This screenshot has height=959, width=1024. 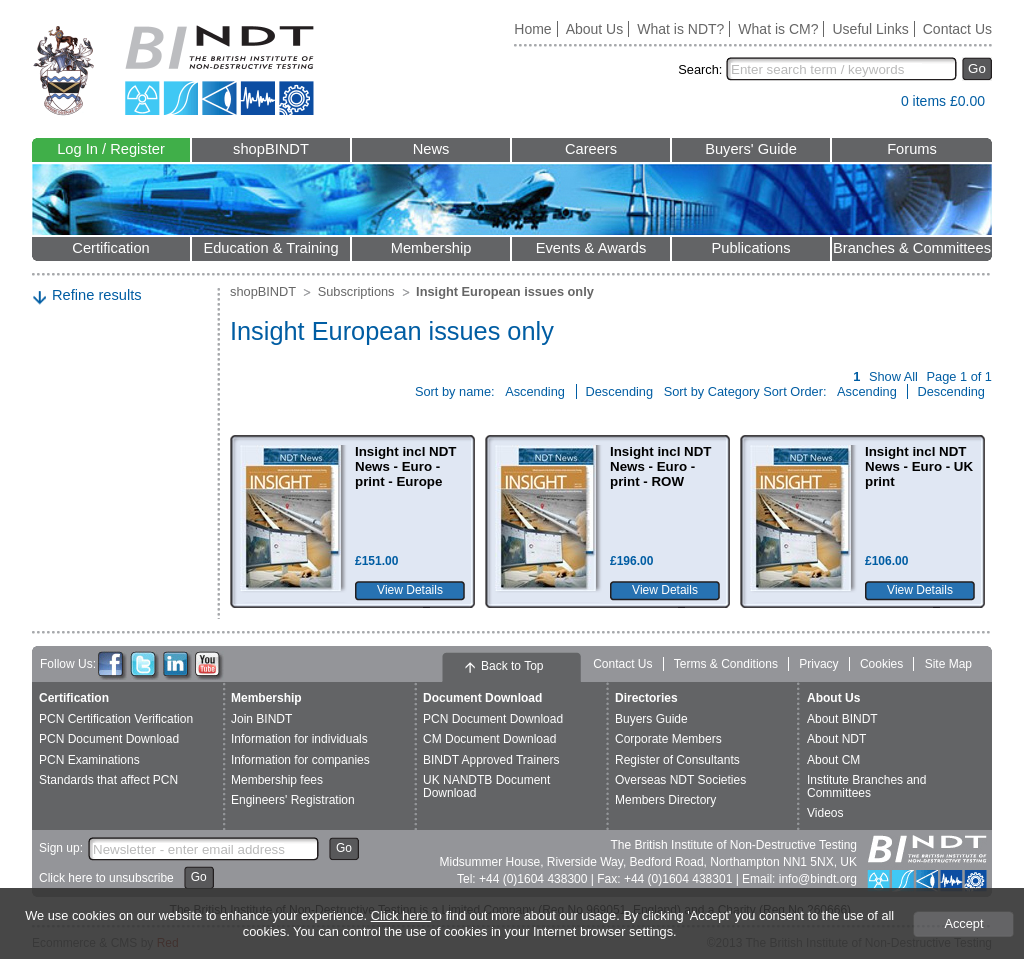 I want to click on Information for individuals, so click(x=299, y=739).